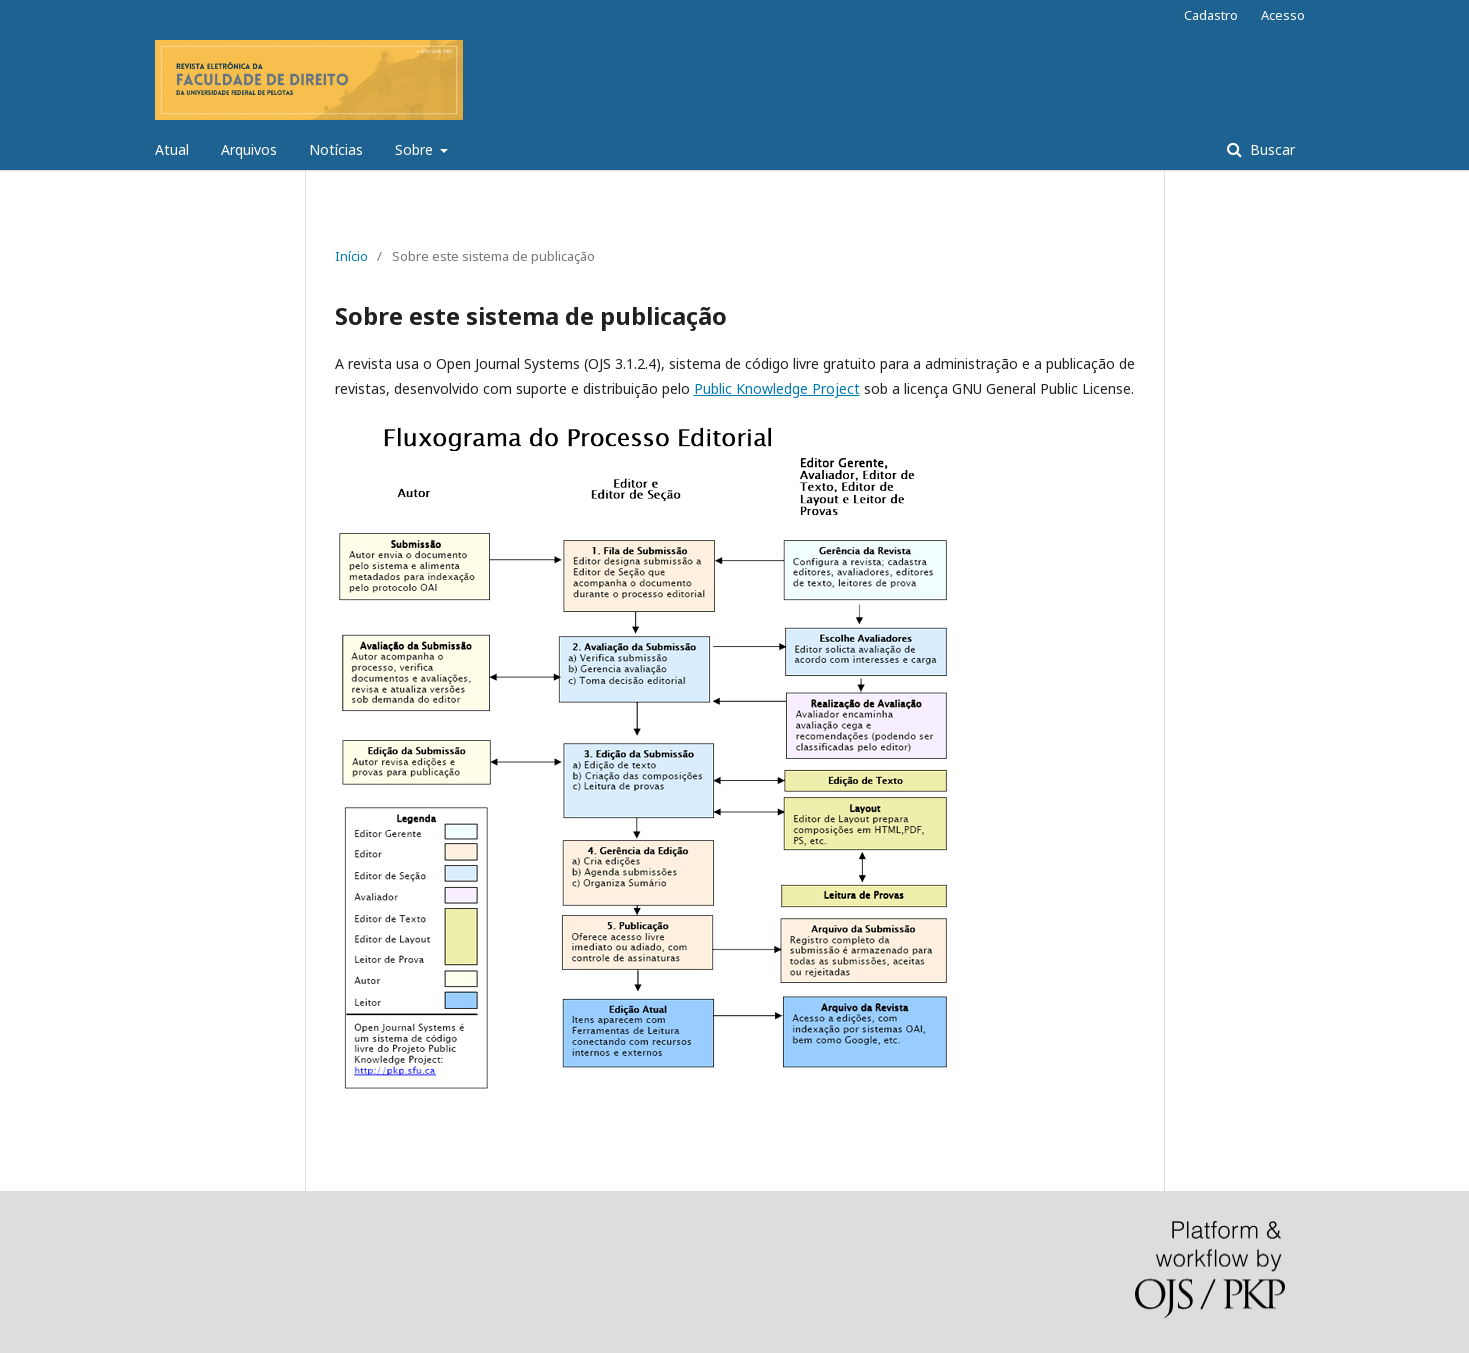 The height and width of the screenshot is (1353, 1469). What do you see at coordinates (1270, 149) in the screenshot?
I see `Buscar` at bounding box center [1270, 149].